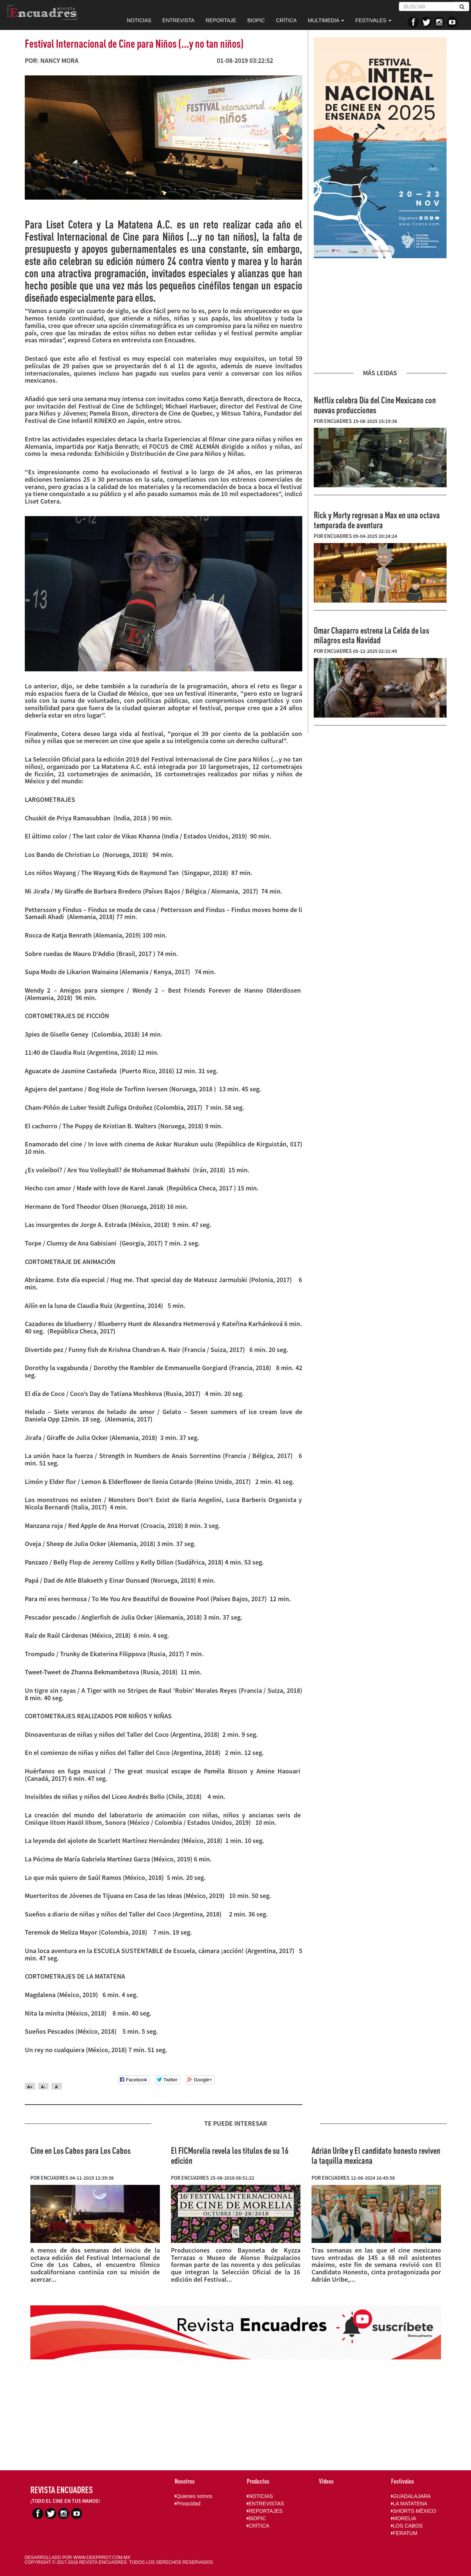 This screenshot has width=471, height=2576. Describe the element at coordinates (407, 2526) in the screenshot. I see `LOS CABOS` at that location.